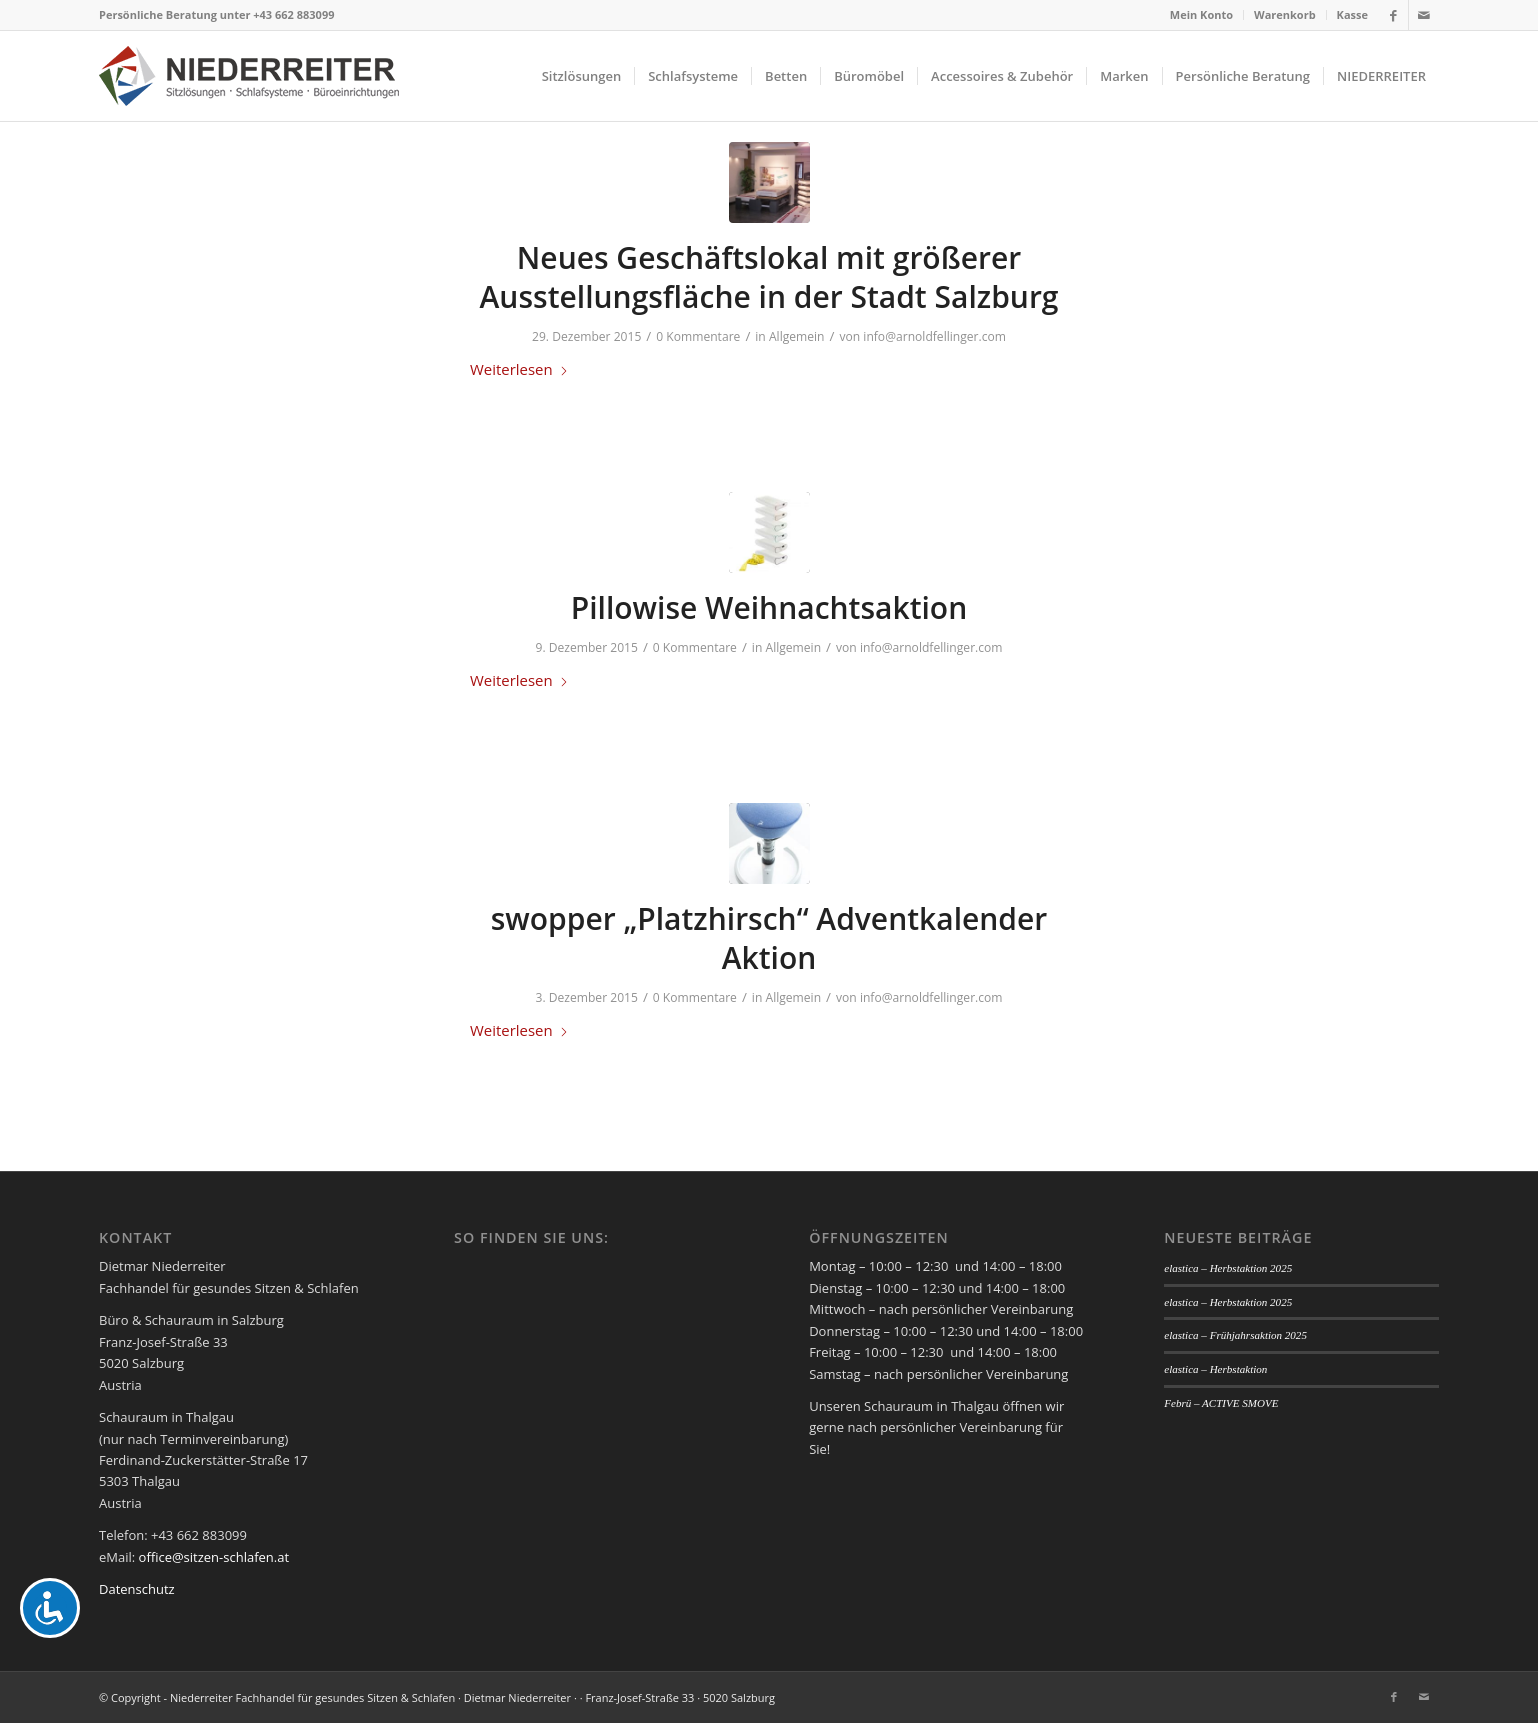 The image size is (1538, 1723). What do you see at coordinates (1424, 15) in the screenshot?
I see `[Link zu Mail]` at bounding box center [1424, 15].